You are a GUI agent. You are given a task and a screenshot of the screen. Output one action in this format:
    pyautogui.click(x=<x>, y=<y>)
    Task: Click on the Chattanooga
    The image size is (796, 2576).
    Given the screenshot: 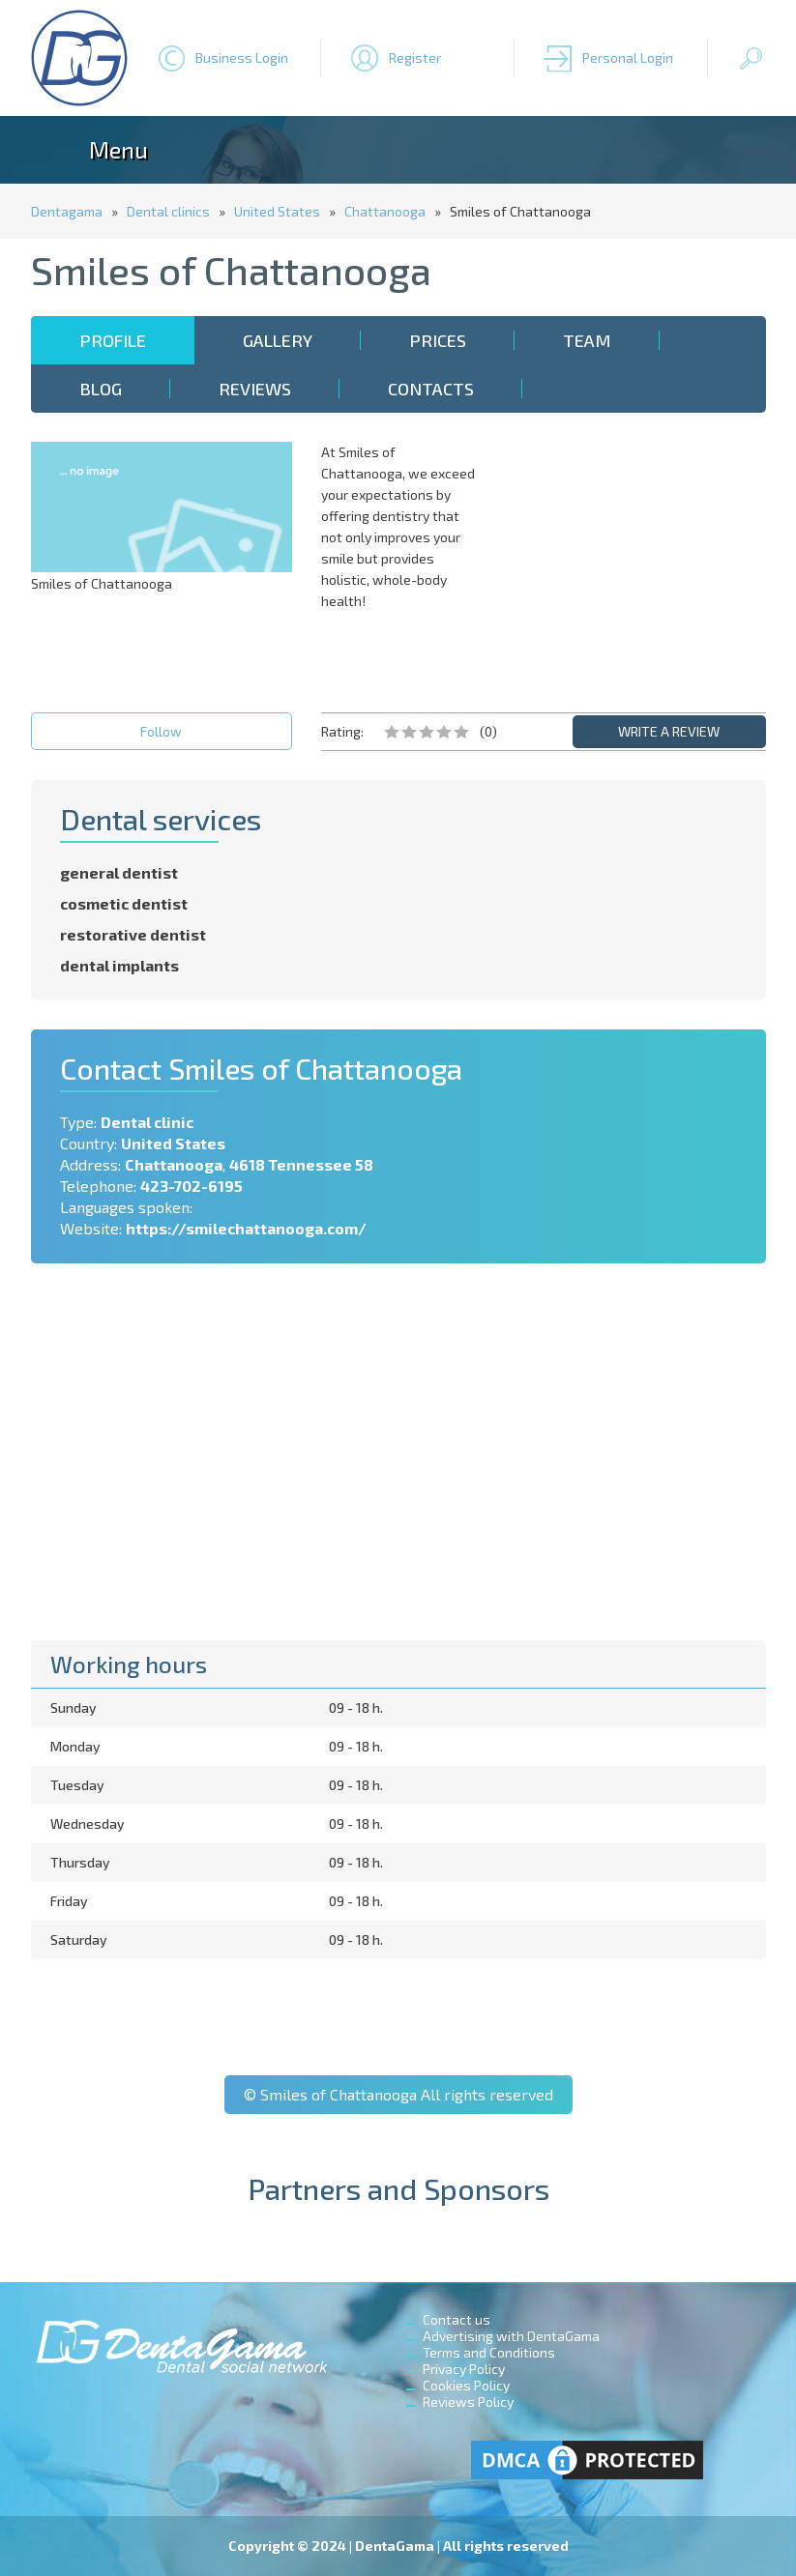 What is the action you would take?
    pyautogui.click(x=385, y=211)
    